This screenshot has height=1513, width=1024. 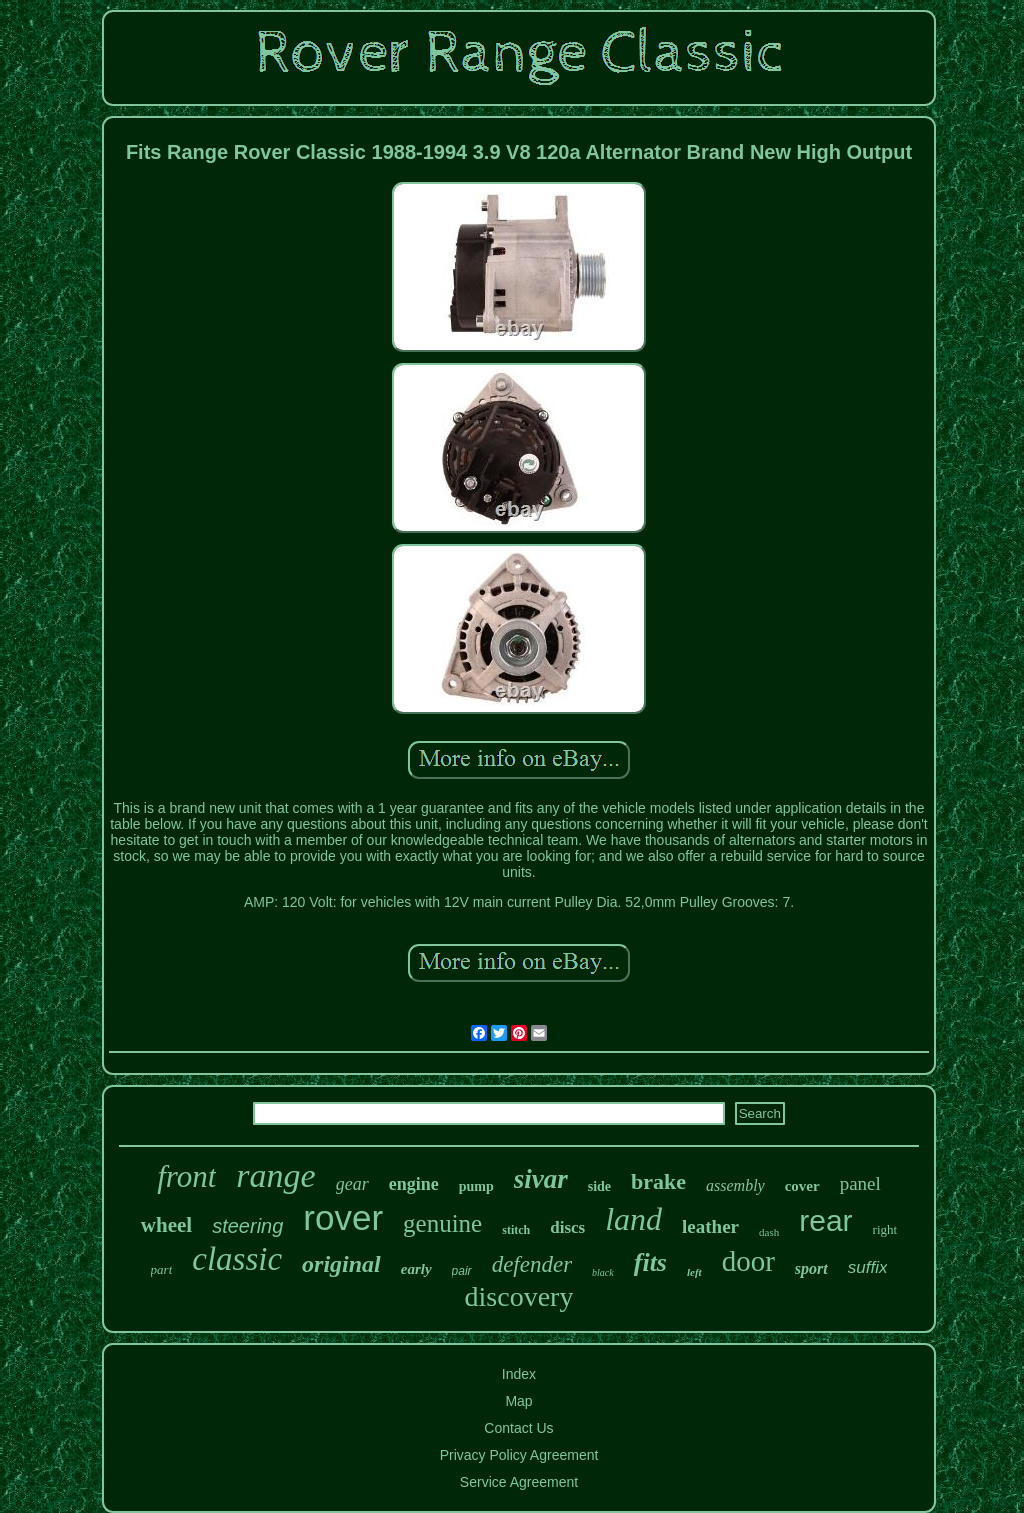 What do you see at coordinates (885, 1229) in the screenshot?
I see `right` at bounding box center [885, 1229].